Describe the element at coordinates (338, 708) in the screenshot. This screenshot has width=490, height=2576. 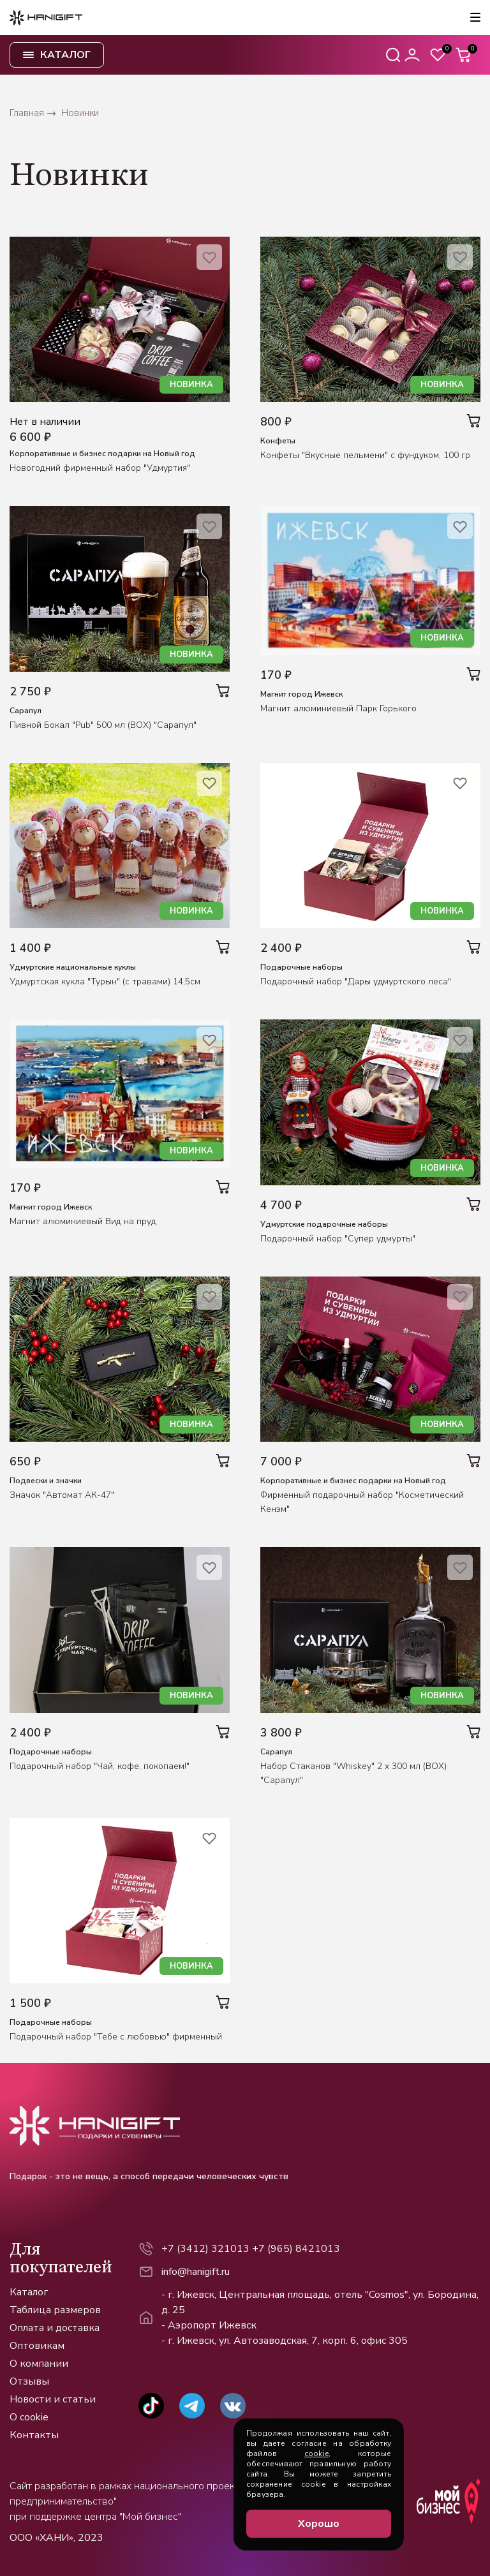
I see `Магнит алюминиевый Парк Горького` at that location.